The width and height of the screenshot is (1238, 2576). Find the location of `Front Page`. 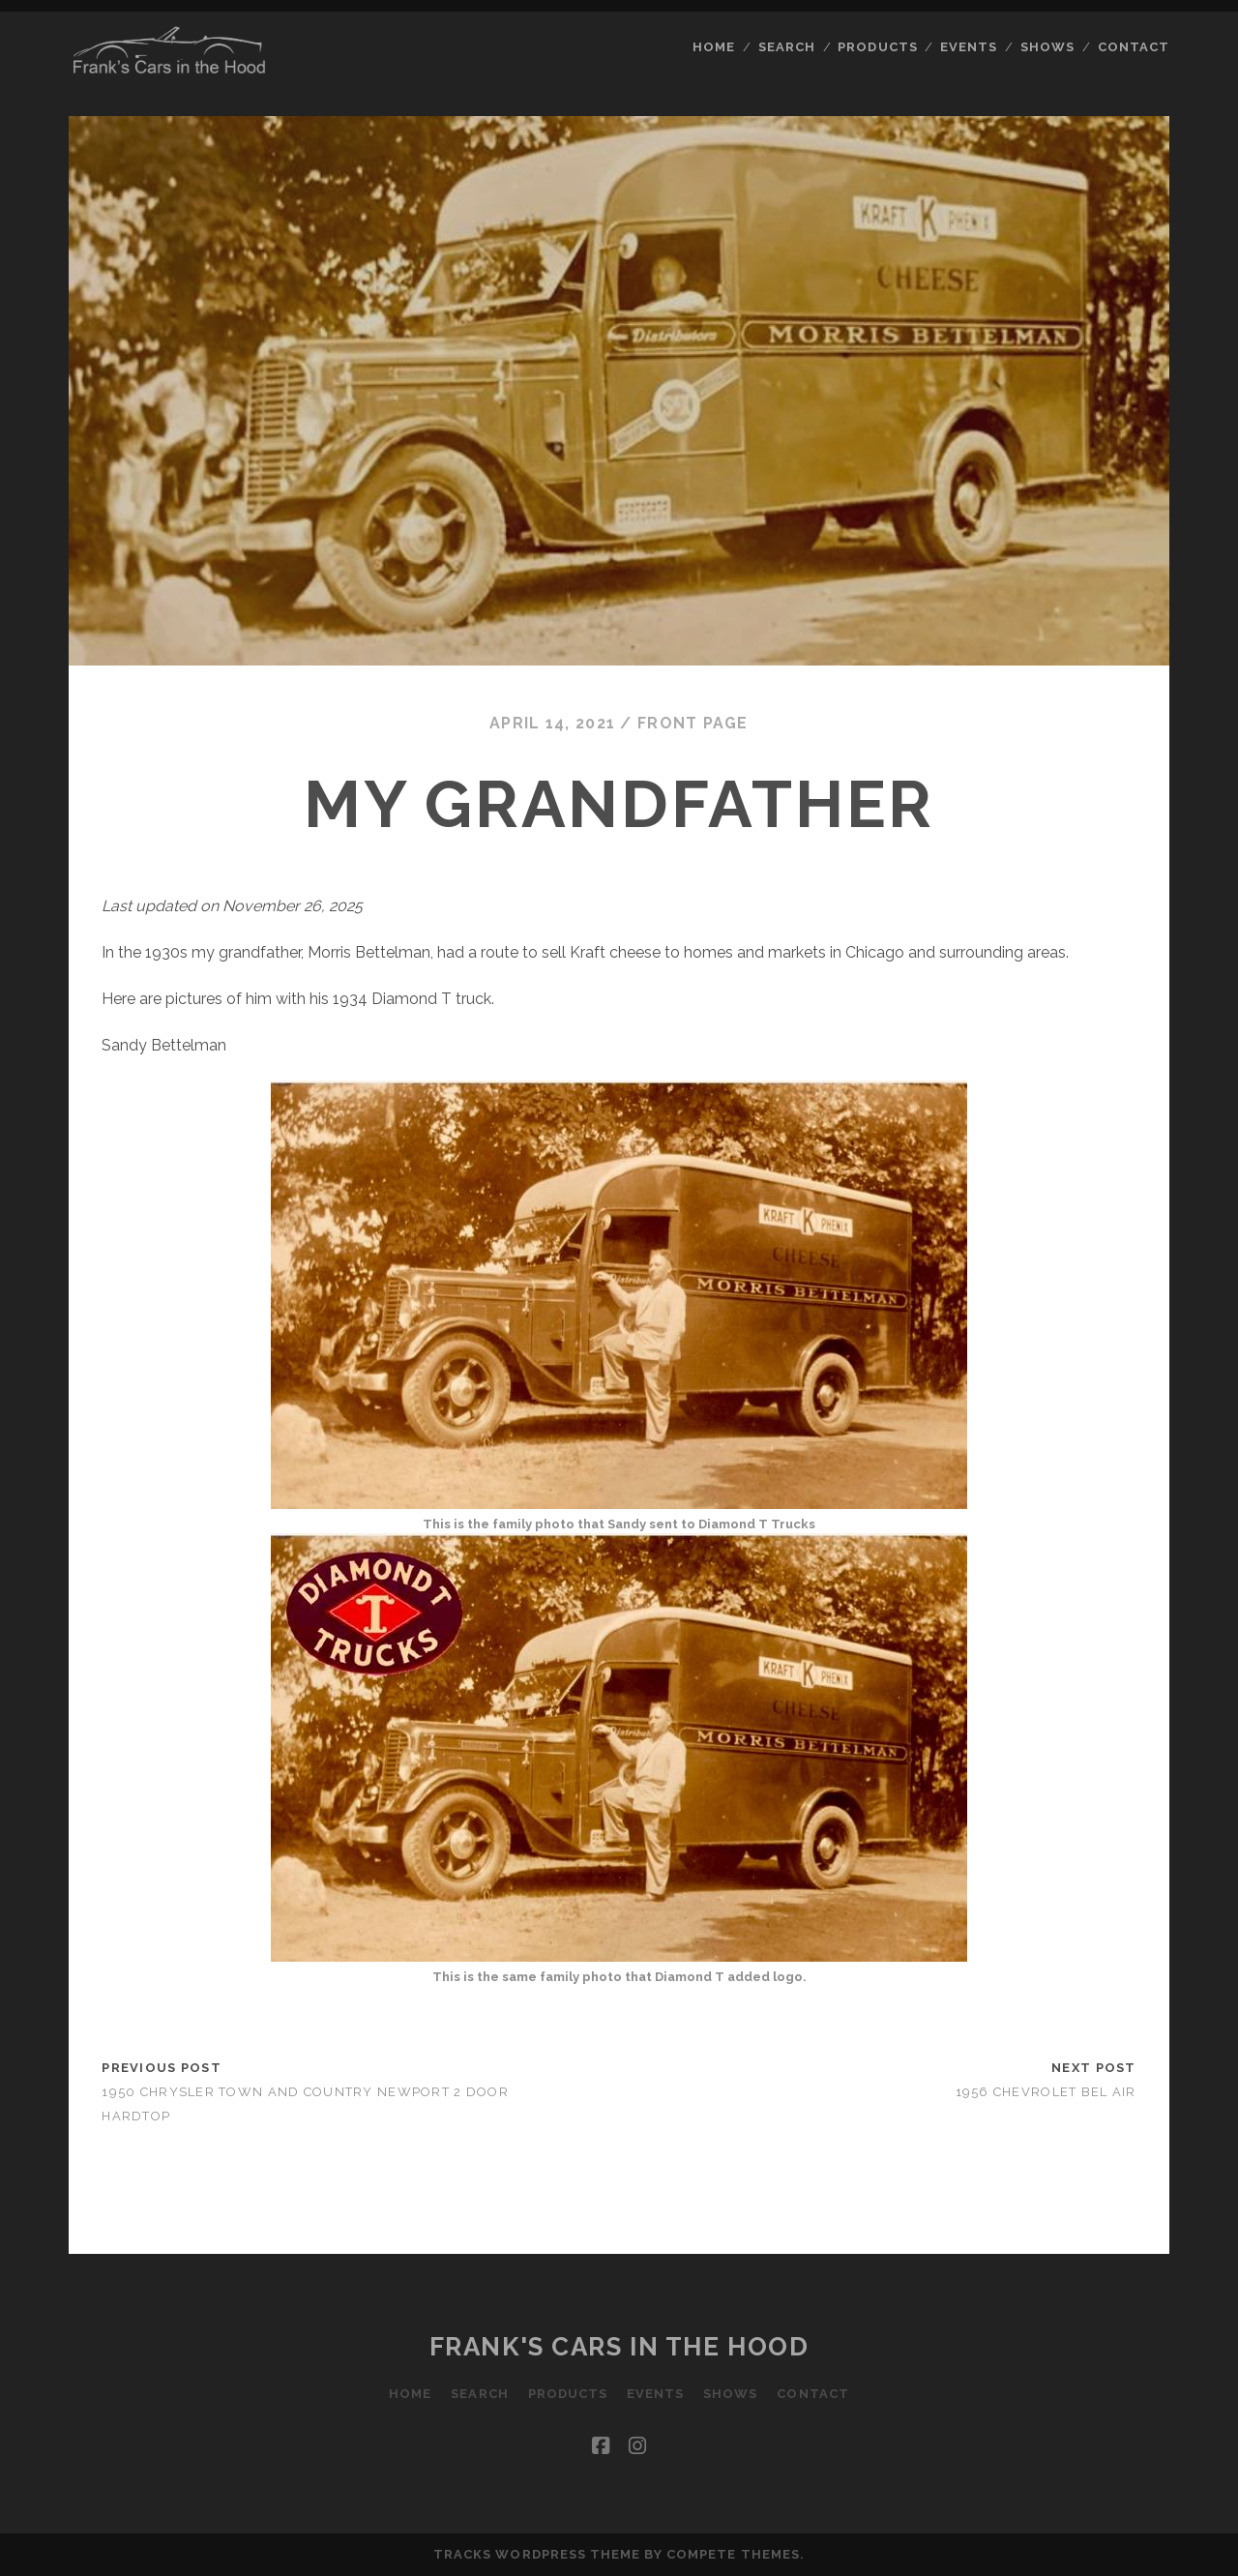

Front Page is located at coordinates (693, 723).